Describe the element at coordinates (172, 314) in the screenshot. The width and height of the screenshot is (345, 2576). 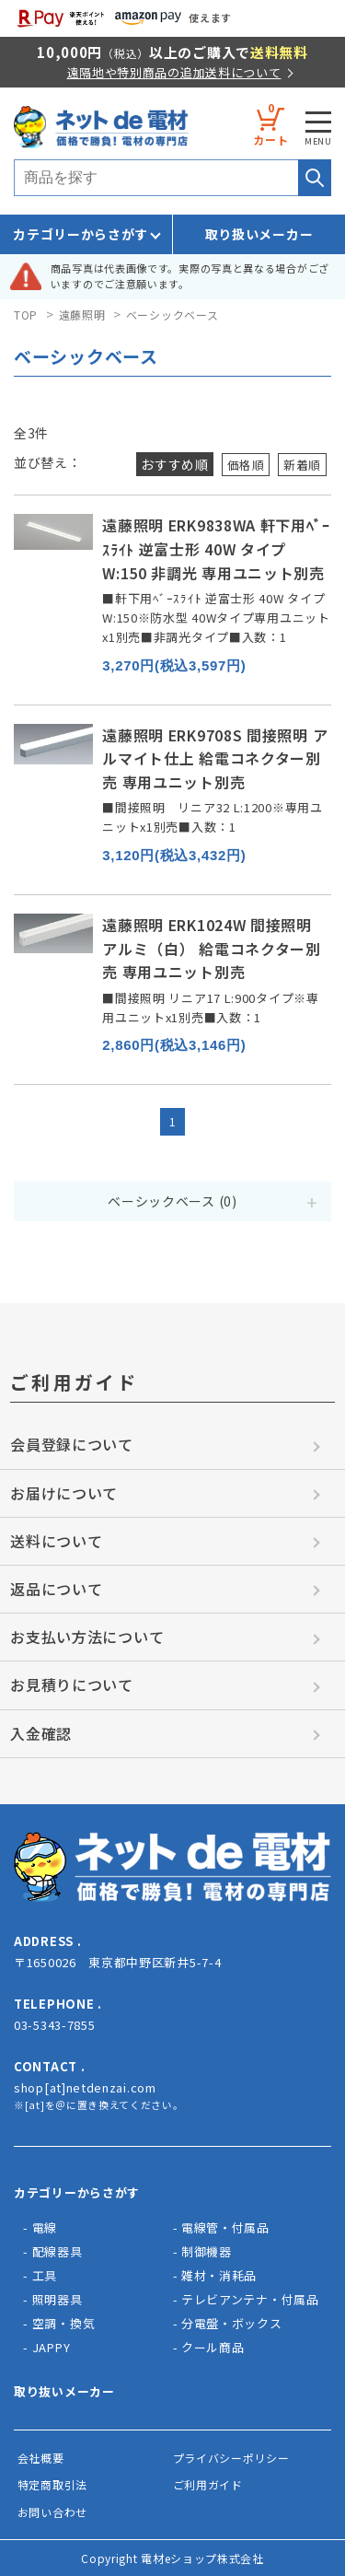
I see `ベーシックベース` at that location.